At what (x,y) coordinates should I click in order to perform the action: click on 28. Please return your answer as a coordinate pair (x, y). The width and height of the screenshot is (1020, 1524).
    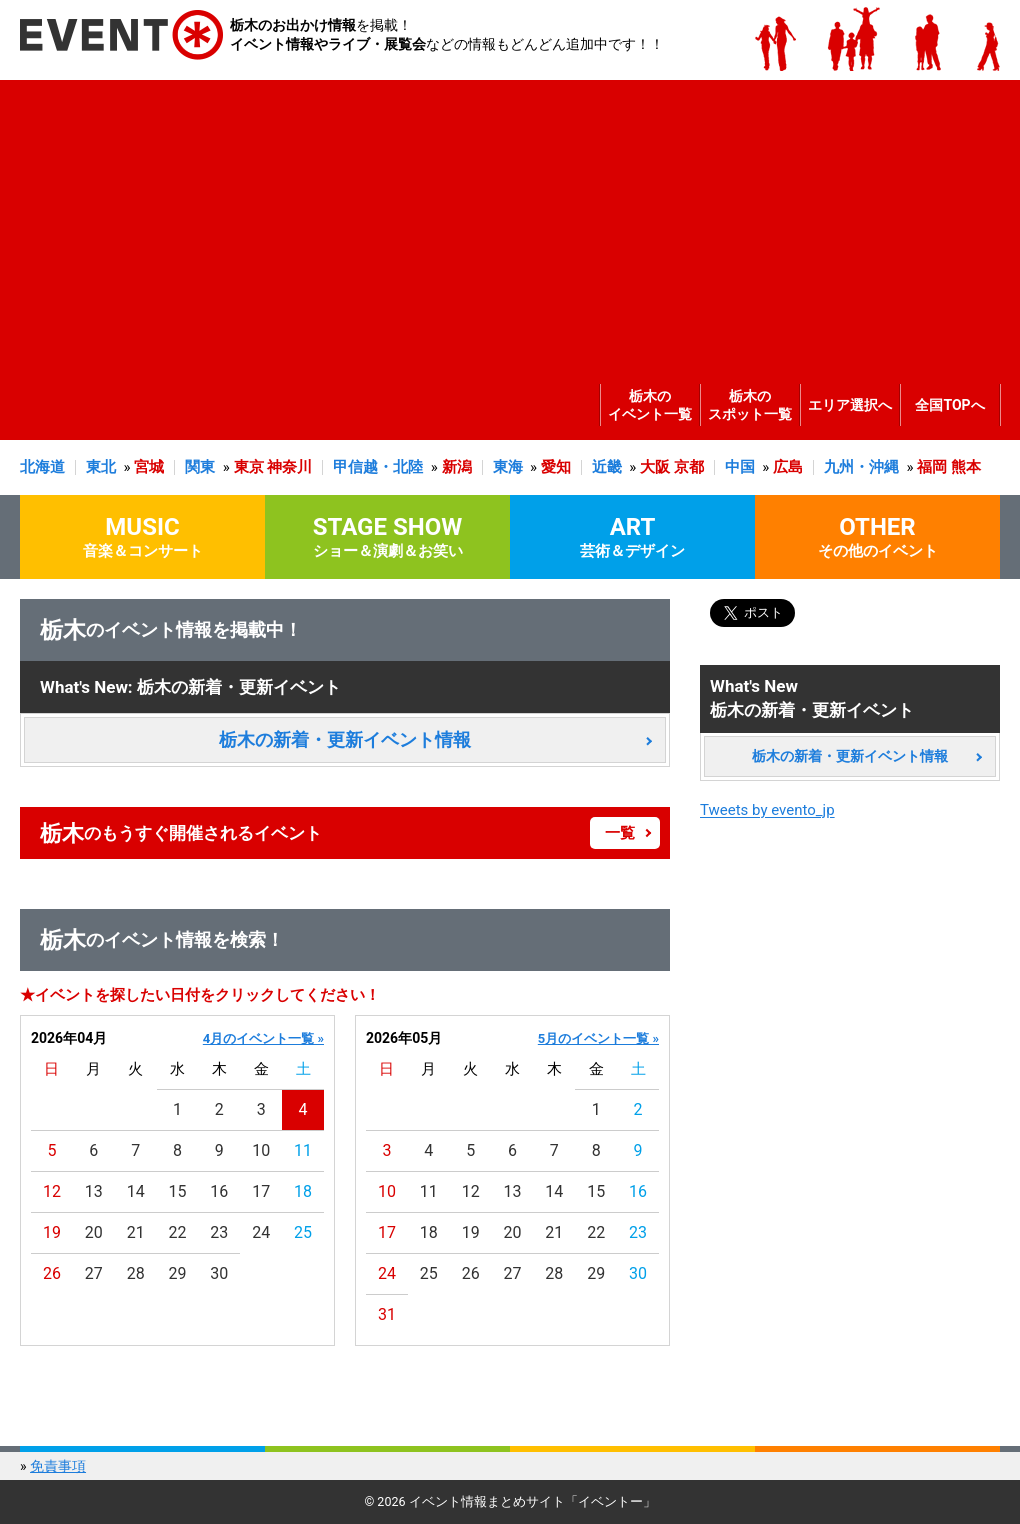
    Looking at the image, I should click on (136, 1273).